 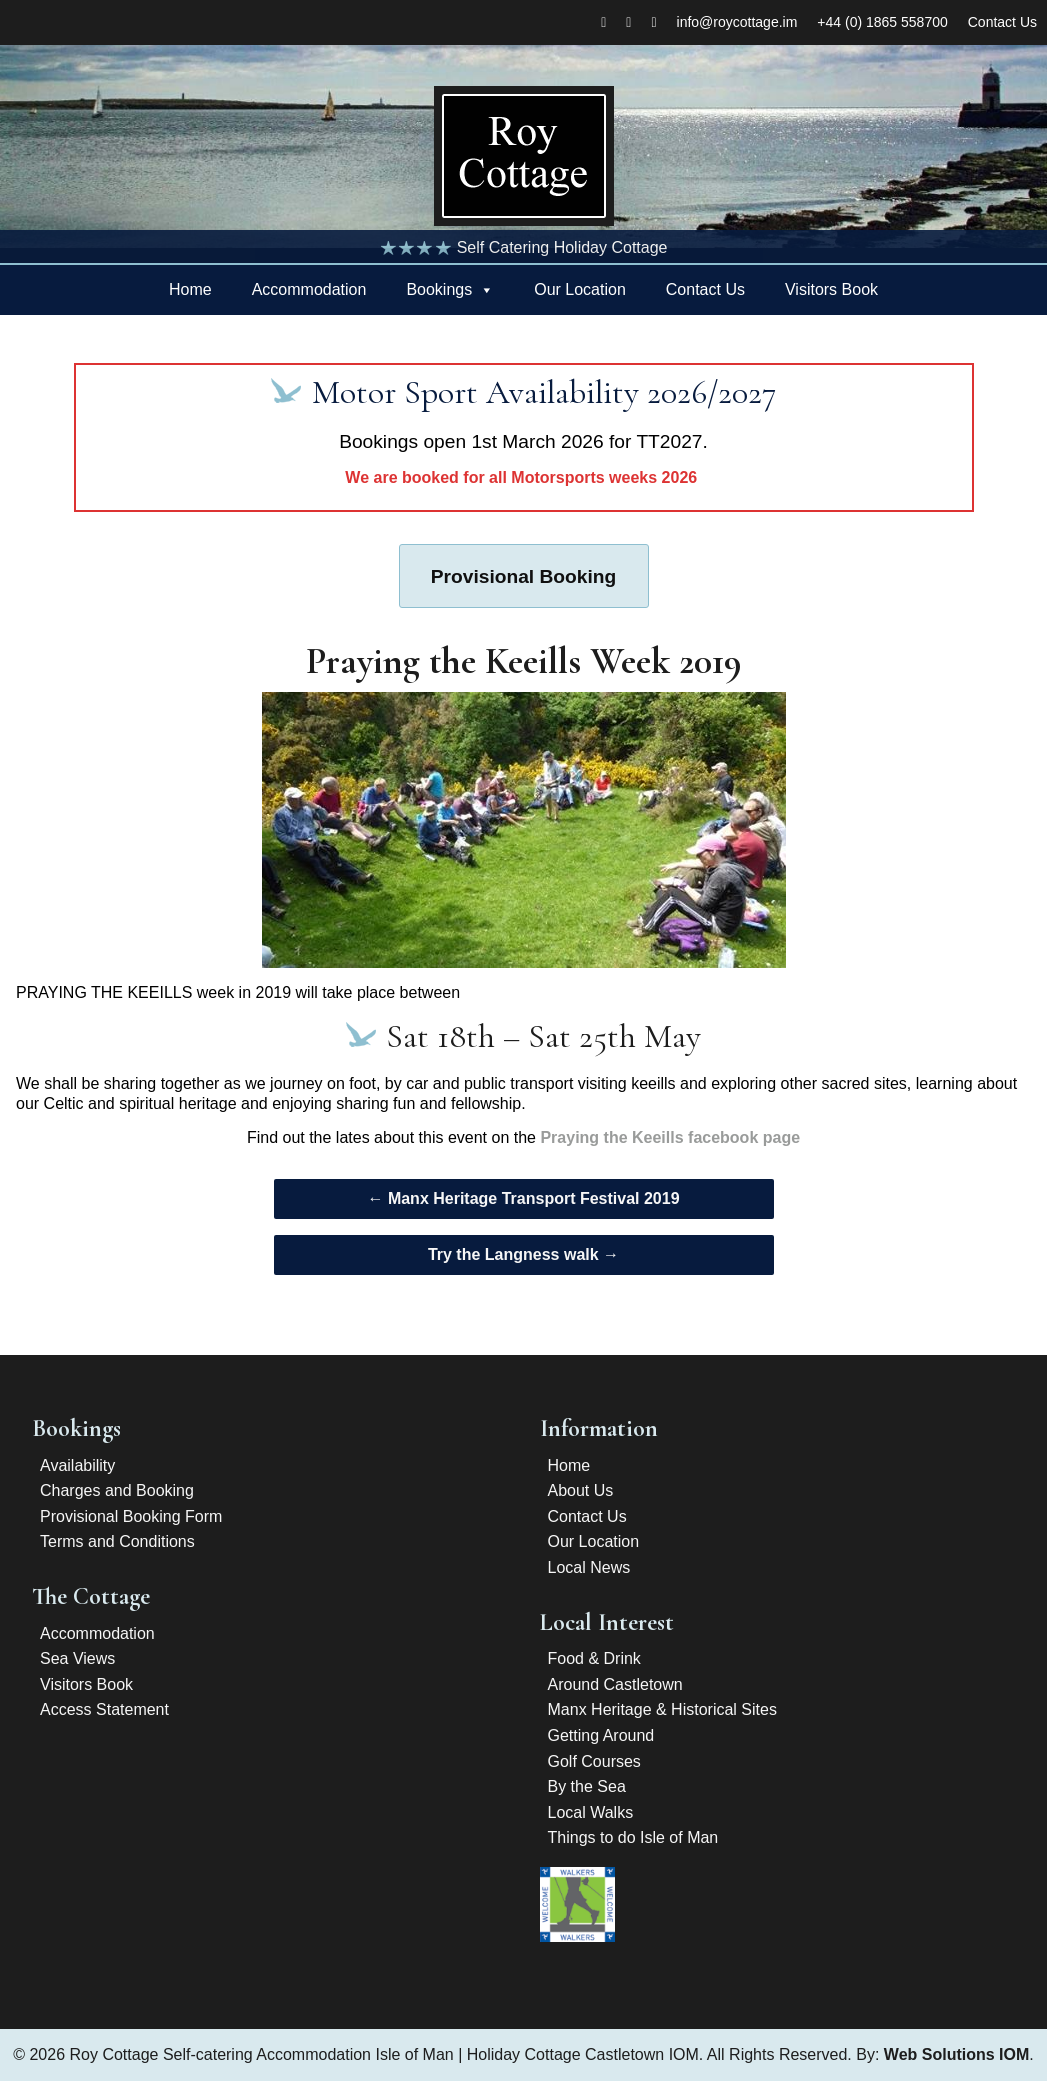 I want to click on Our Location, so click(x=580, y=289).